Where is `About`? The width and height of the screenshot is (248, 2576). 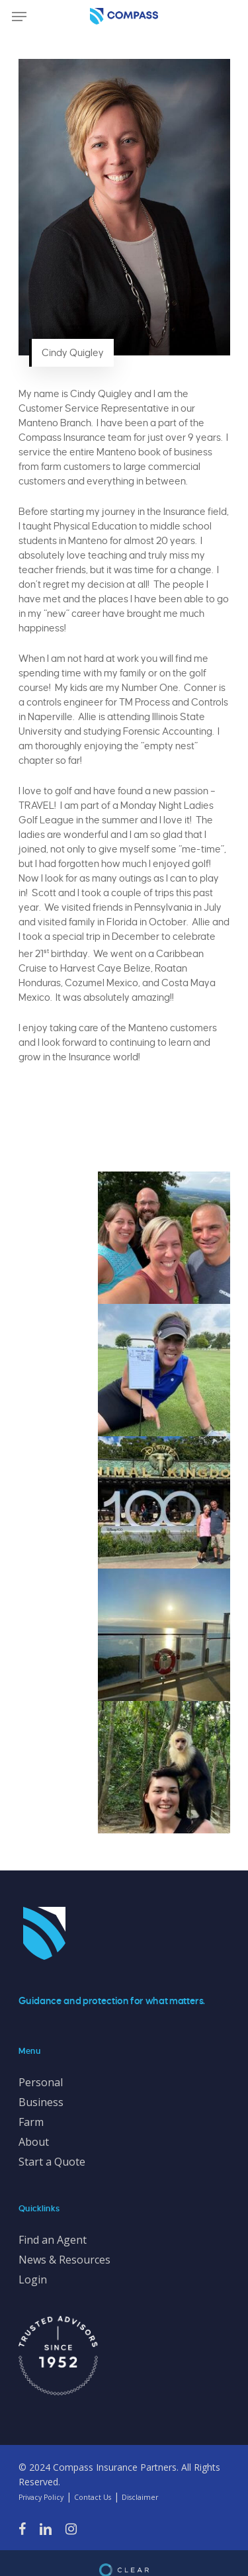 About is located at coordinates (34, 2142).